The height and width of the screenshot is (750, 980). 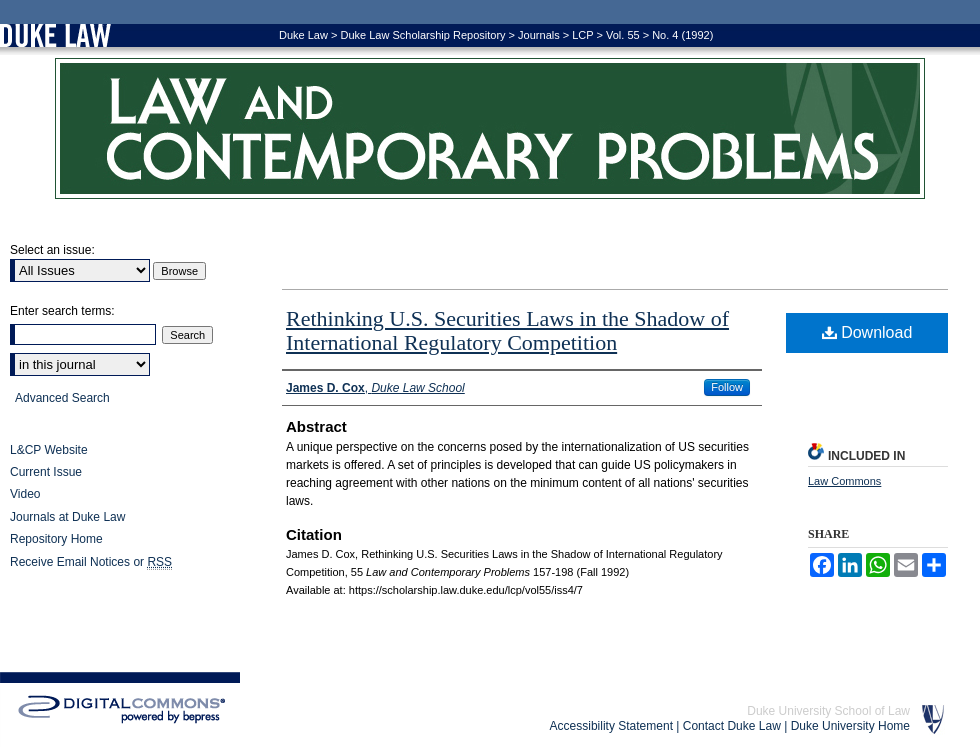 What do you see at coordinates (582, 35) in the screenshot?
I see `LCP` at bounding box center [582, 35].